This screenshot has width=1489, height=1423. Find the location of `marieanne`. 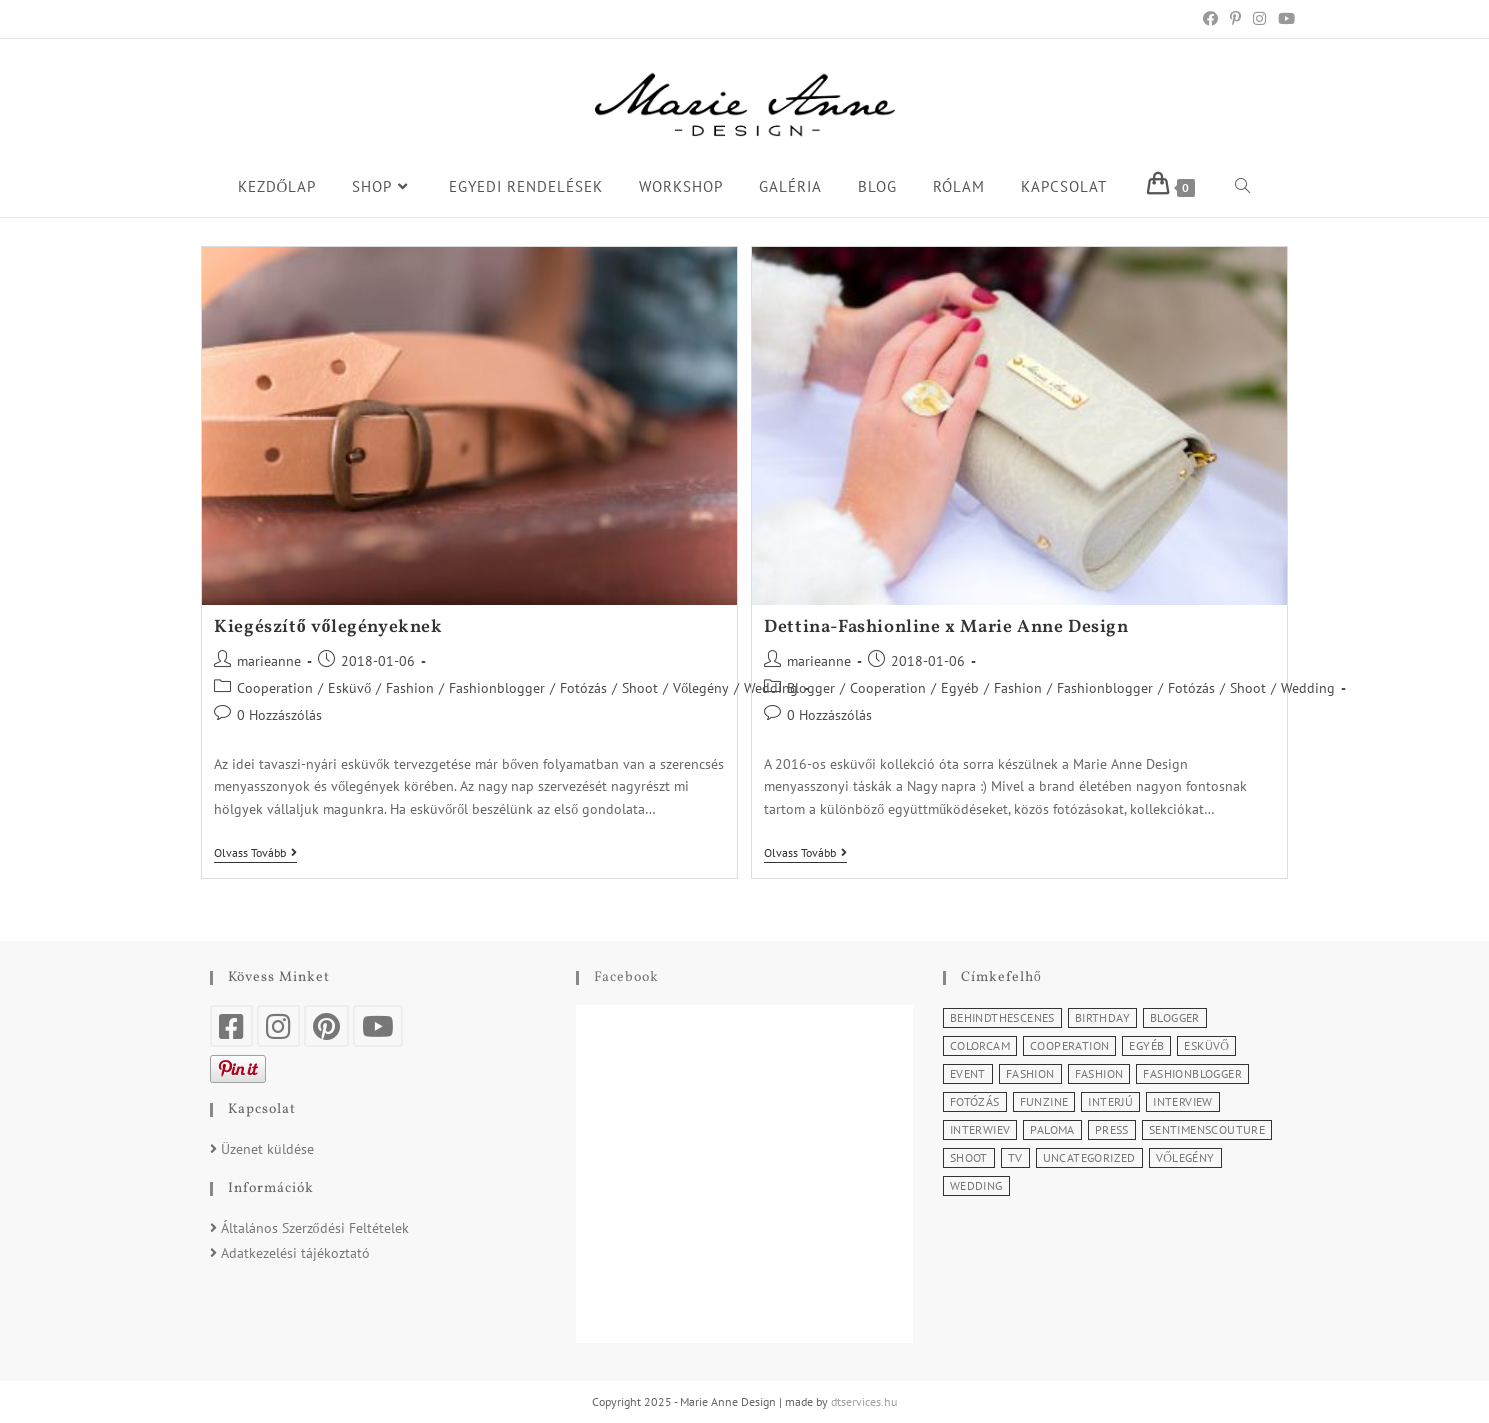

marieanne is located at coordinates (269, 661).